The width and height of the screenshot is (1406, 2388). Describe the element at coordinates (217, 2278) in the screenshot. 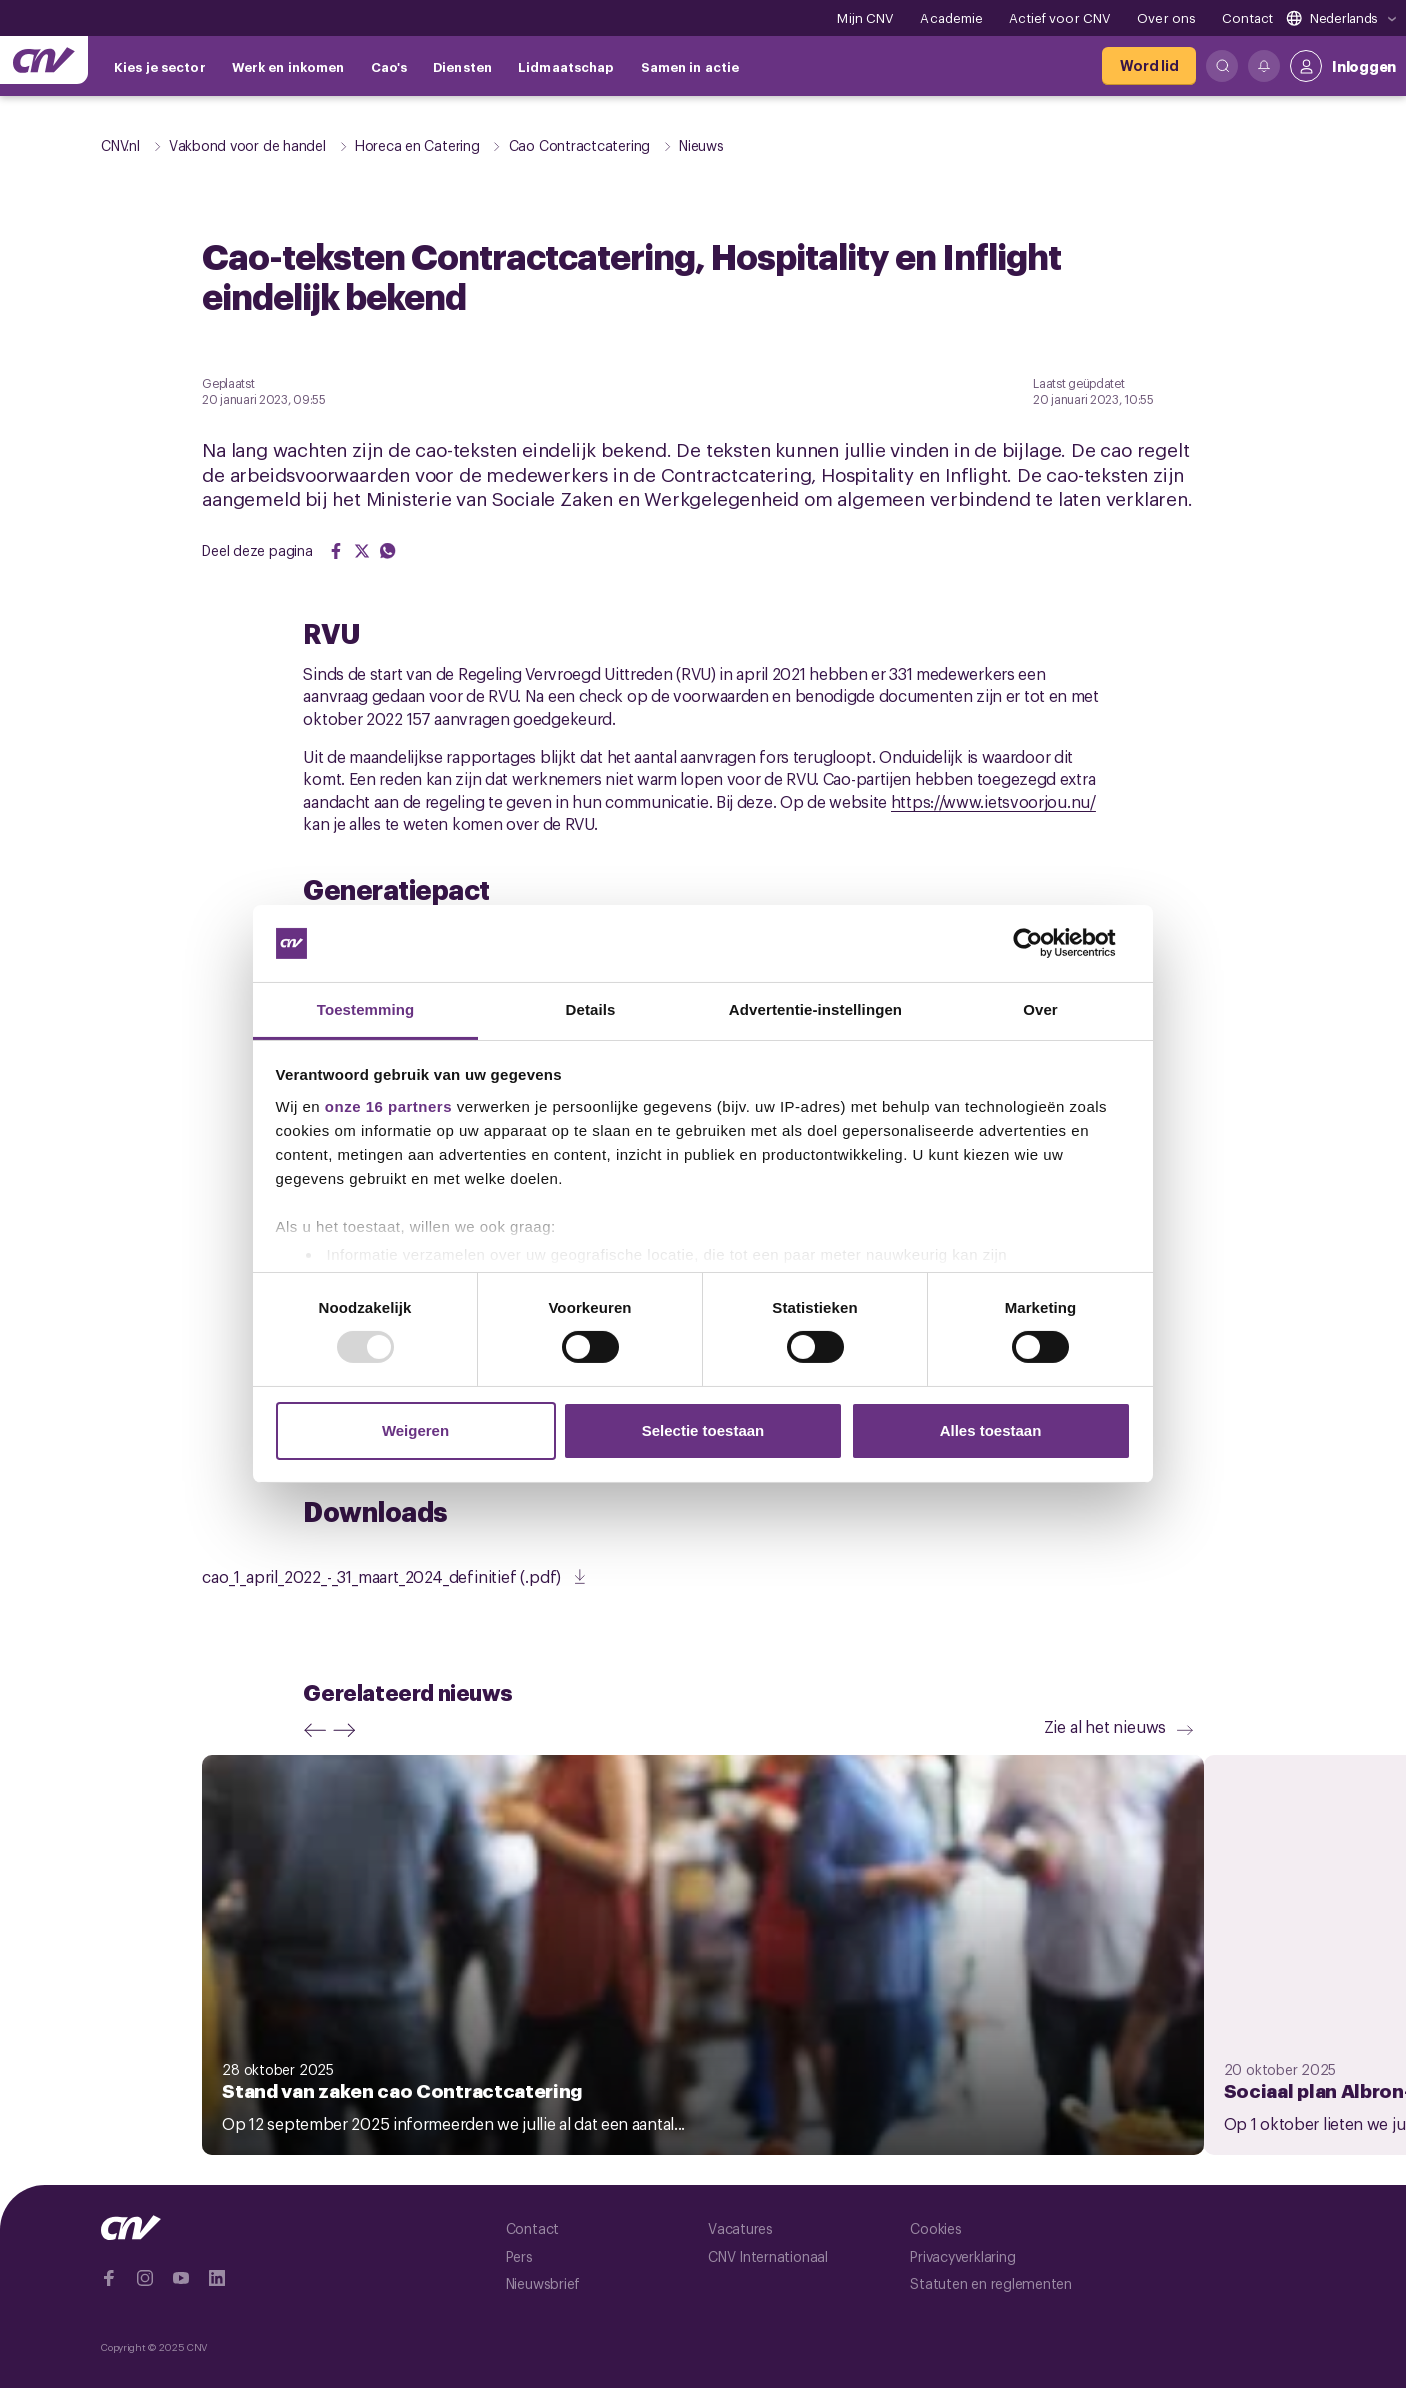

I see `[Ga naar Linkedin]` at that location.